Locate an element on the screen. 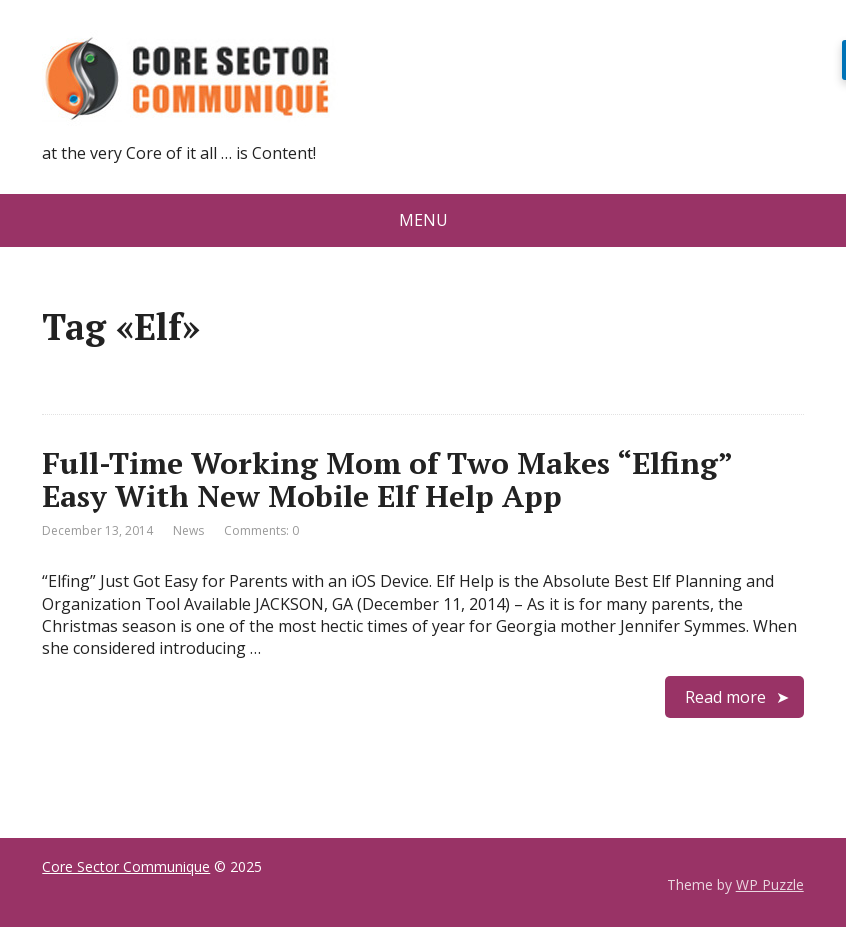 Image resolution: width=846 pixels, height=927 pixels. Read more is located at coordinates (725, 697).